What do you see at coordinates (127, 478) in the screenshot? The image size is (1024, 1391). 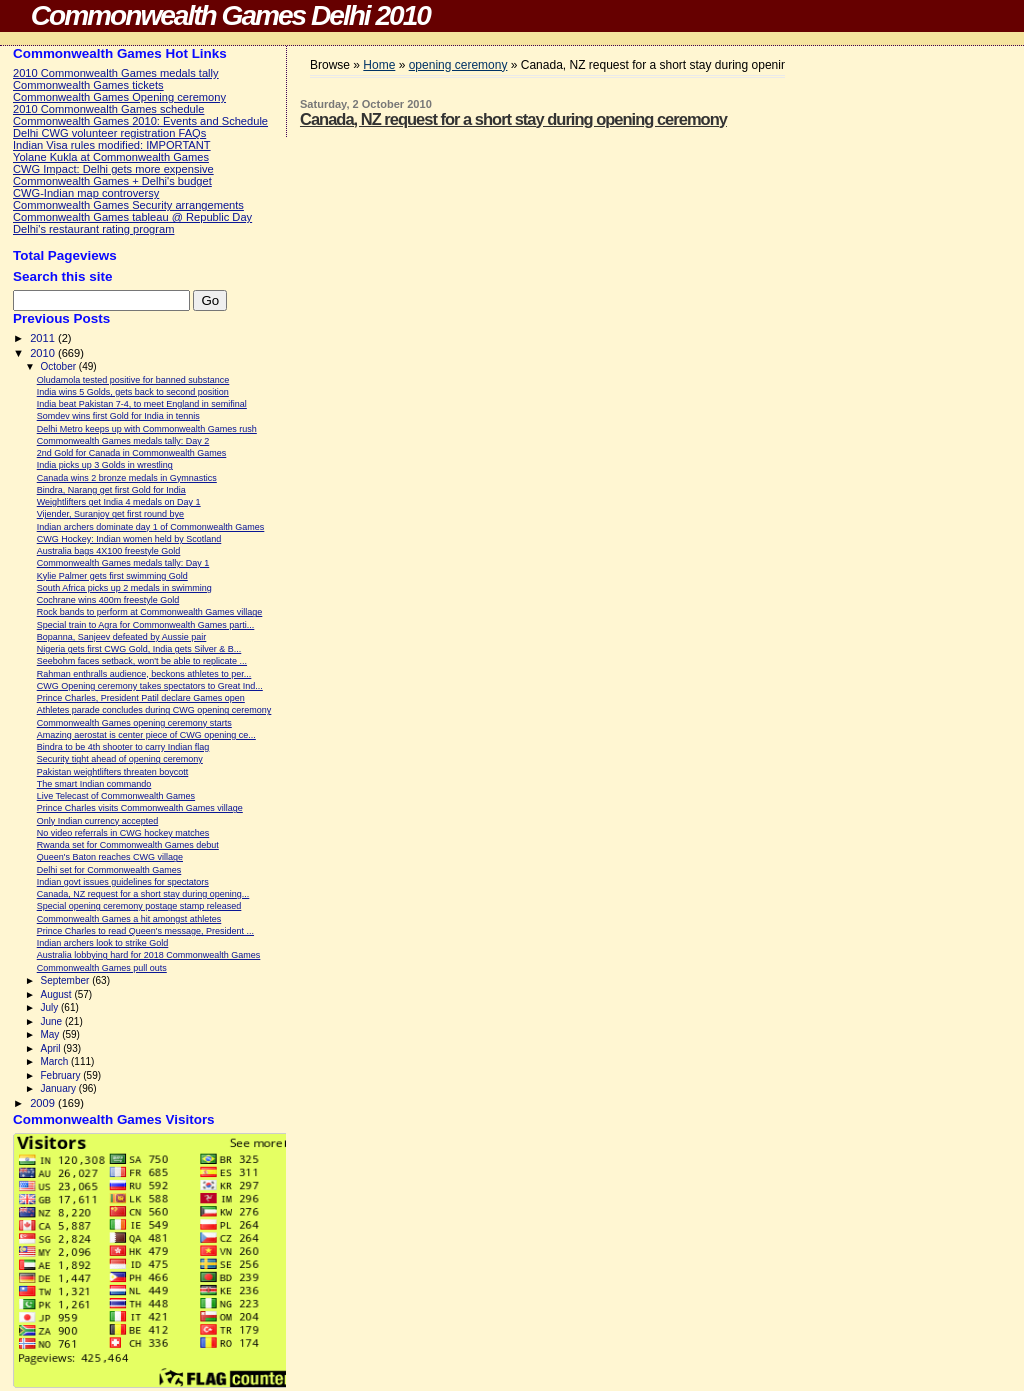 I see `Canada wins 2 bronze medals in Gymnastics` at bounding box center [127, 478].